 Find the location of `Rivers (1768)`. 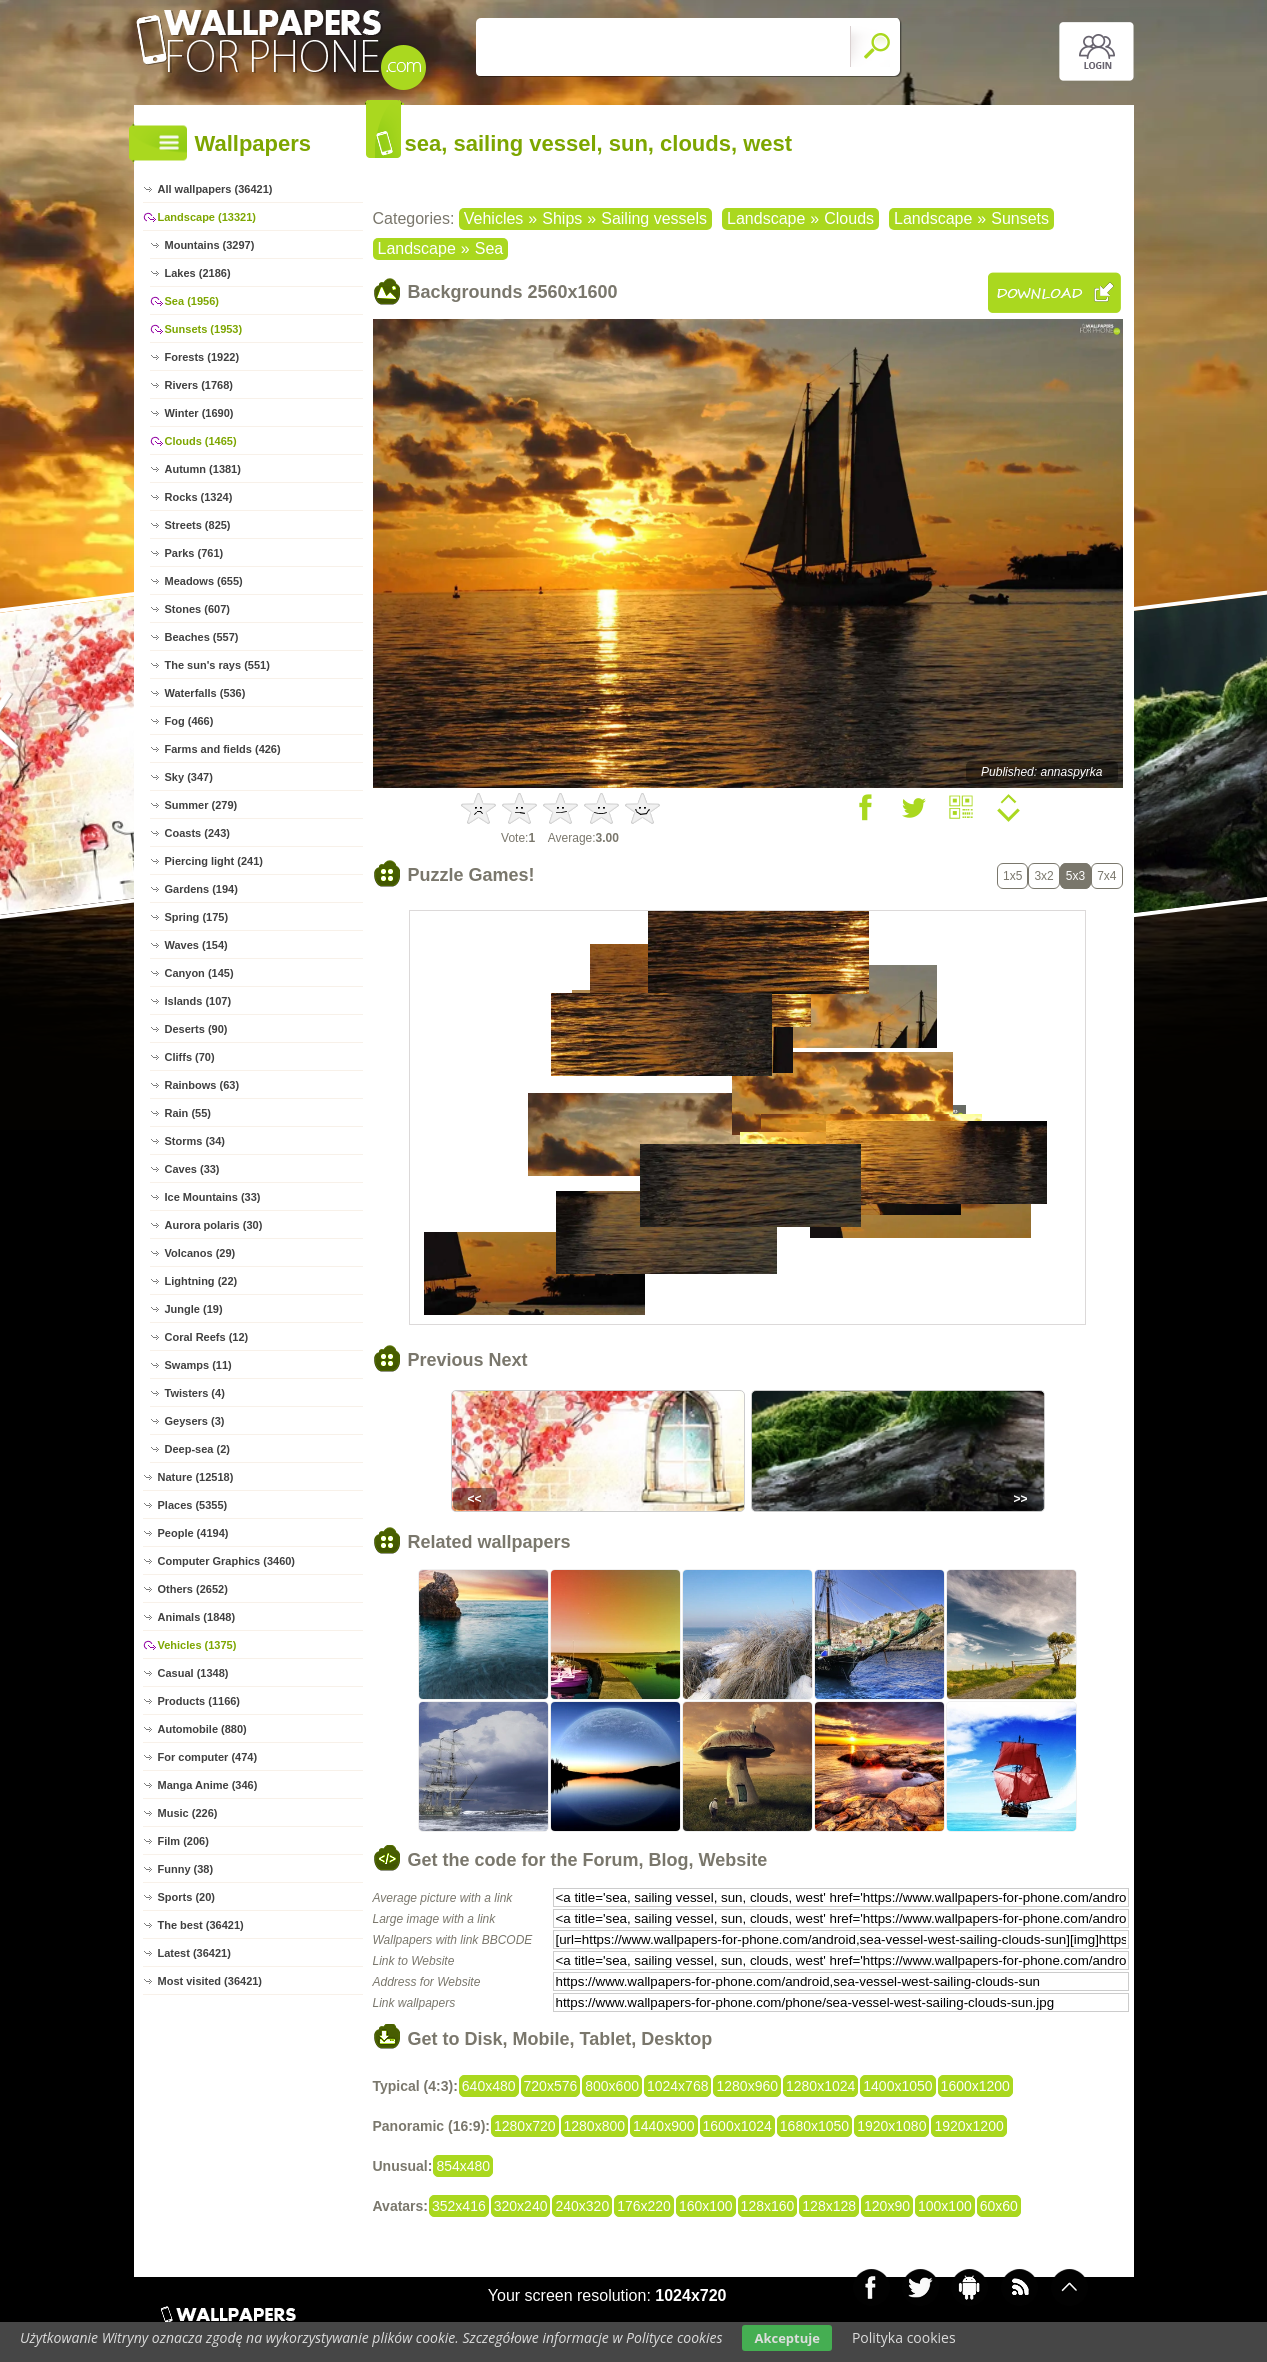

Rivers (1768) is located at coordinates (199, 385).